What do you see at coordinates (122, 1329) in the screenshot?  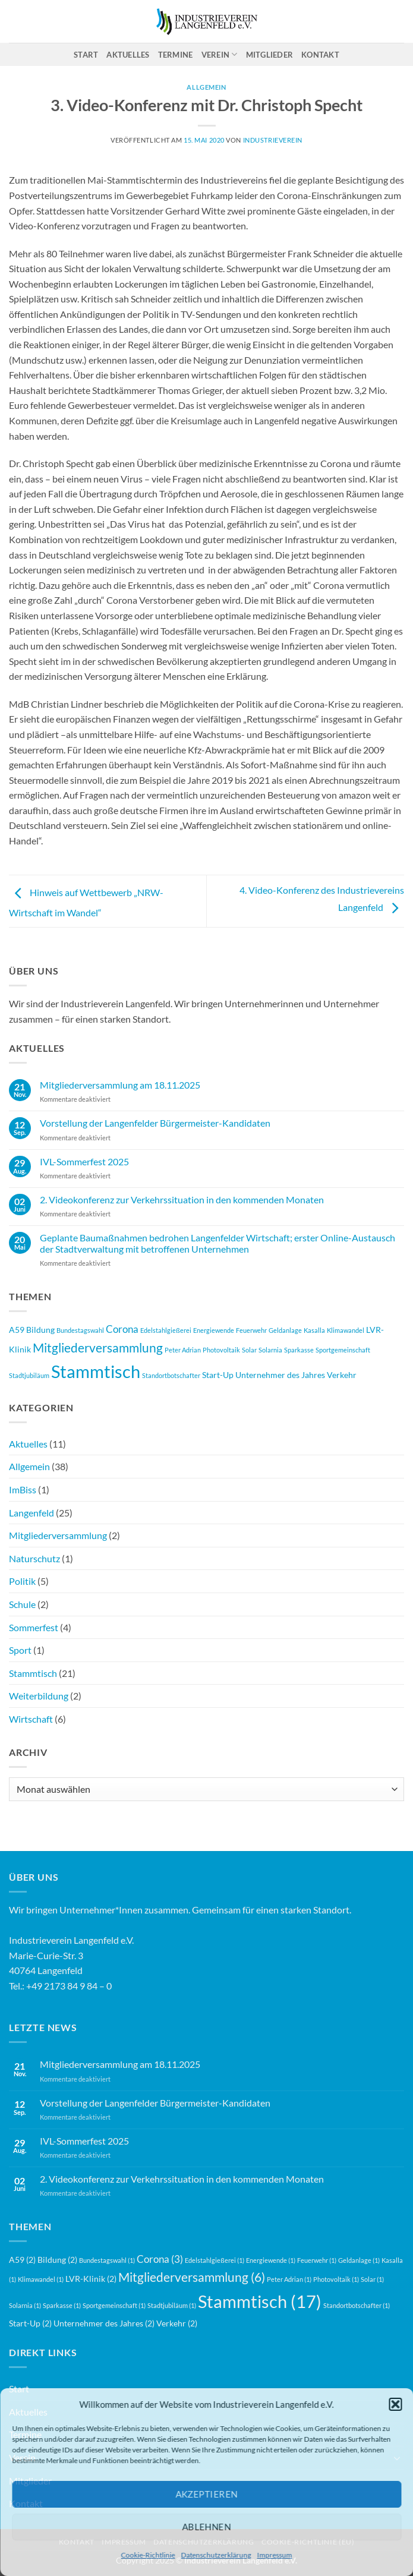 I see `Corona [Corona (3 Einträge)]` at bounding box center [122, 1329].